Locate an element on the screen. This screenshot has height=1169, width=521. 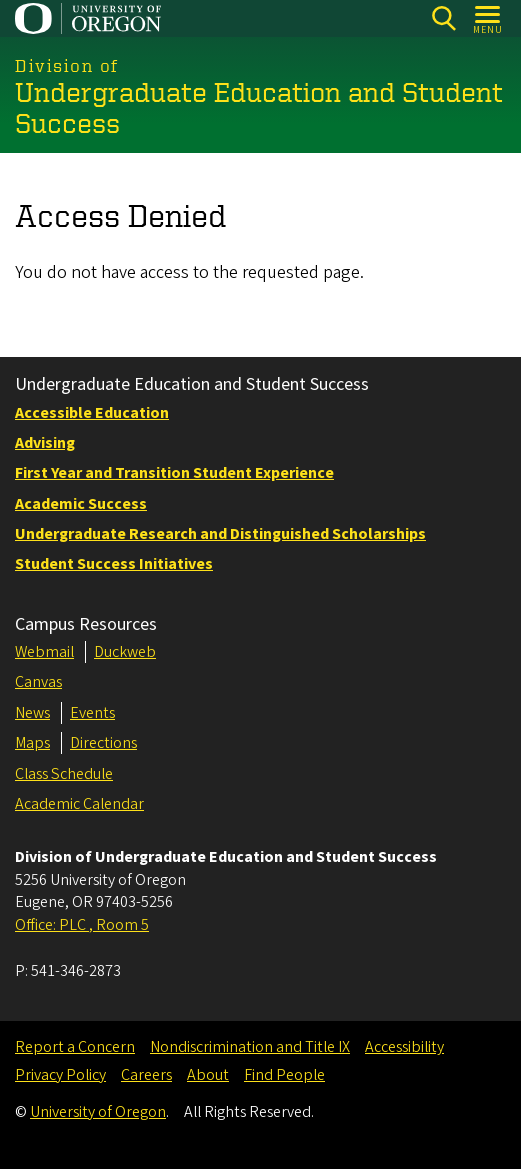
Report a Concern is located at coordinates (75, 1047).